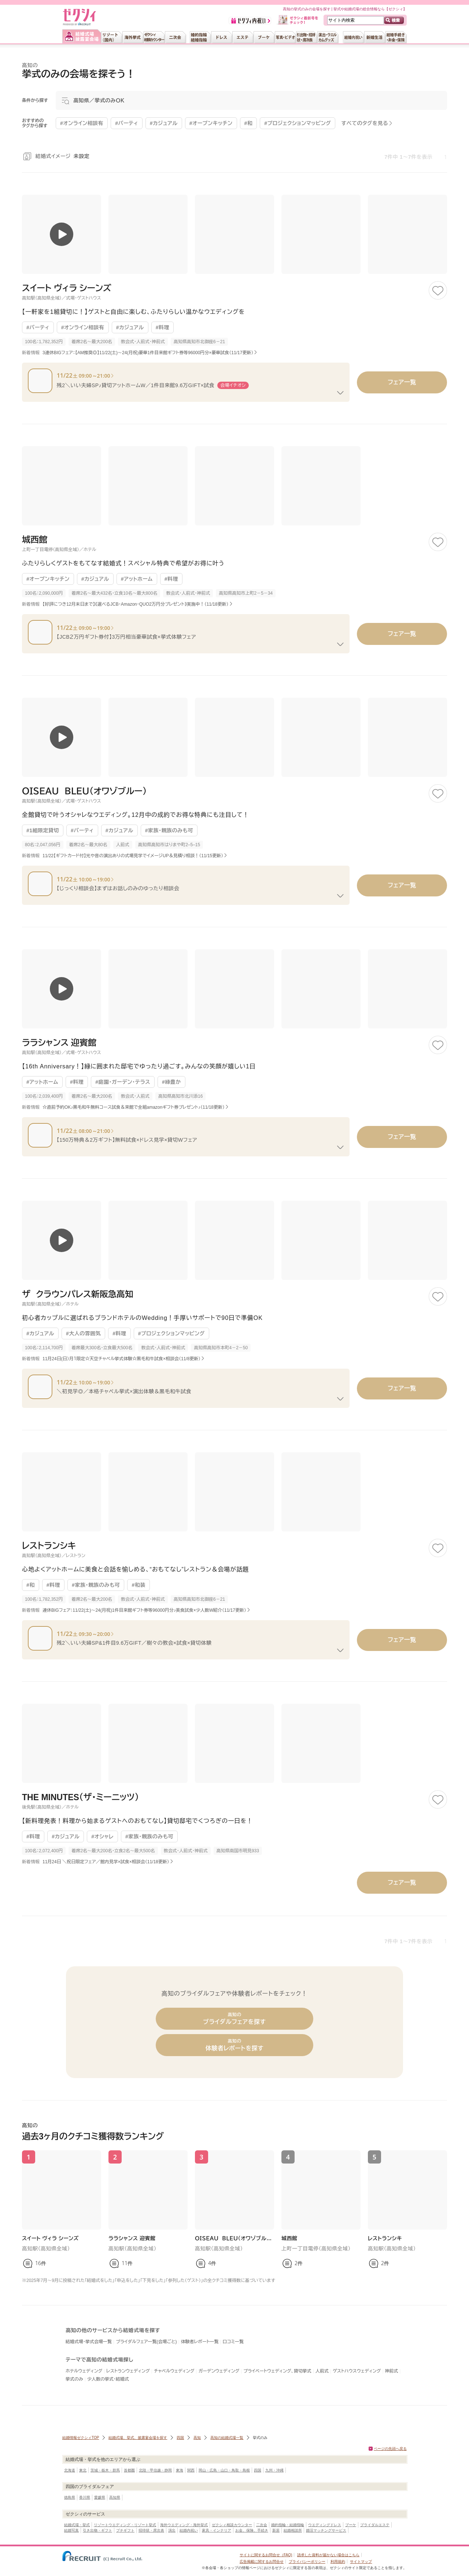 The image size is (469, 2576). I want to click on #1組限定貸切, so click(42, 830).